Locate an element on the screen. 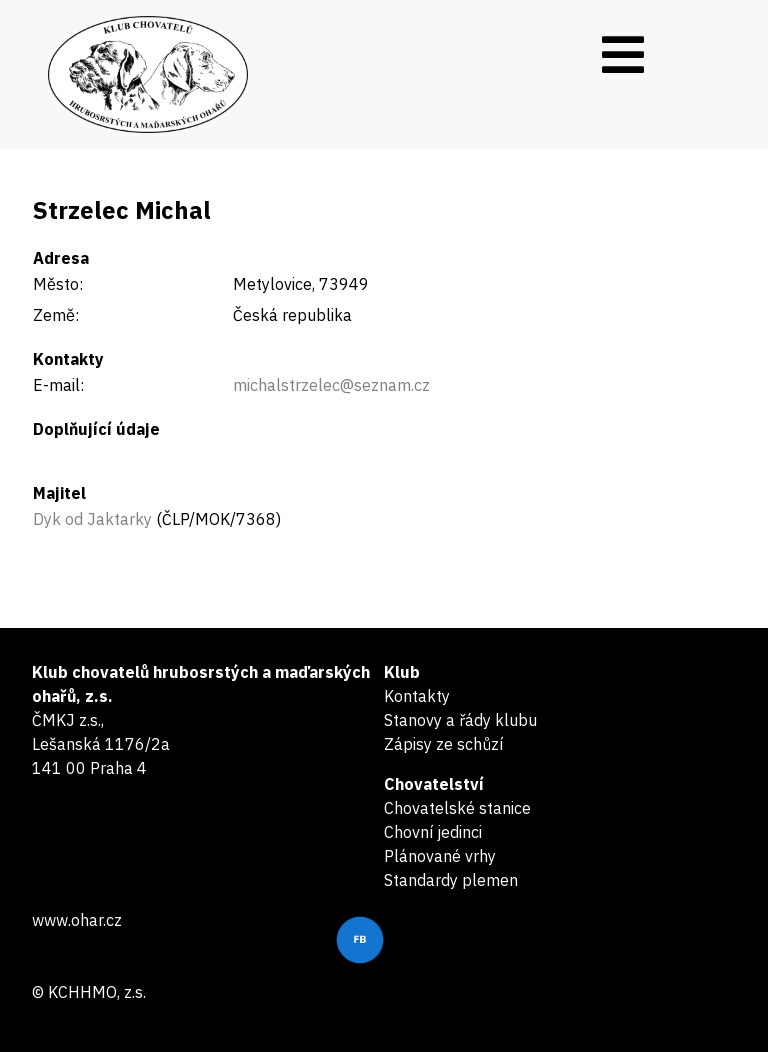 Image resolution: width=768 pixels, height=1052 pixels. Chovní jedinci is located at coordinates (433, 832).